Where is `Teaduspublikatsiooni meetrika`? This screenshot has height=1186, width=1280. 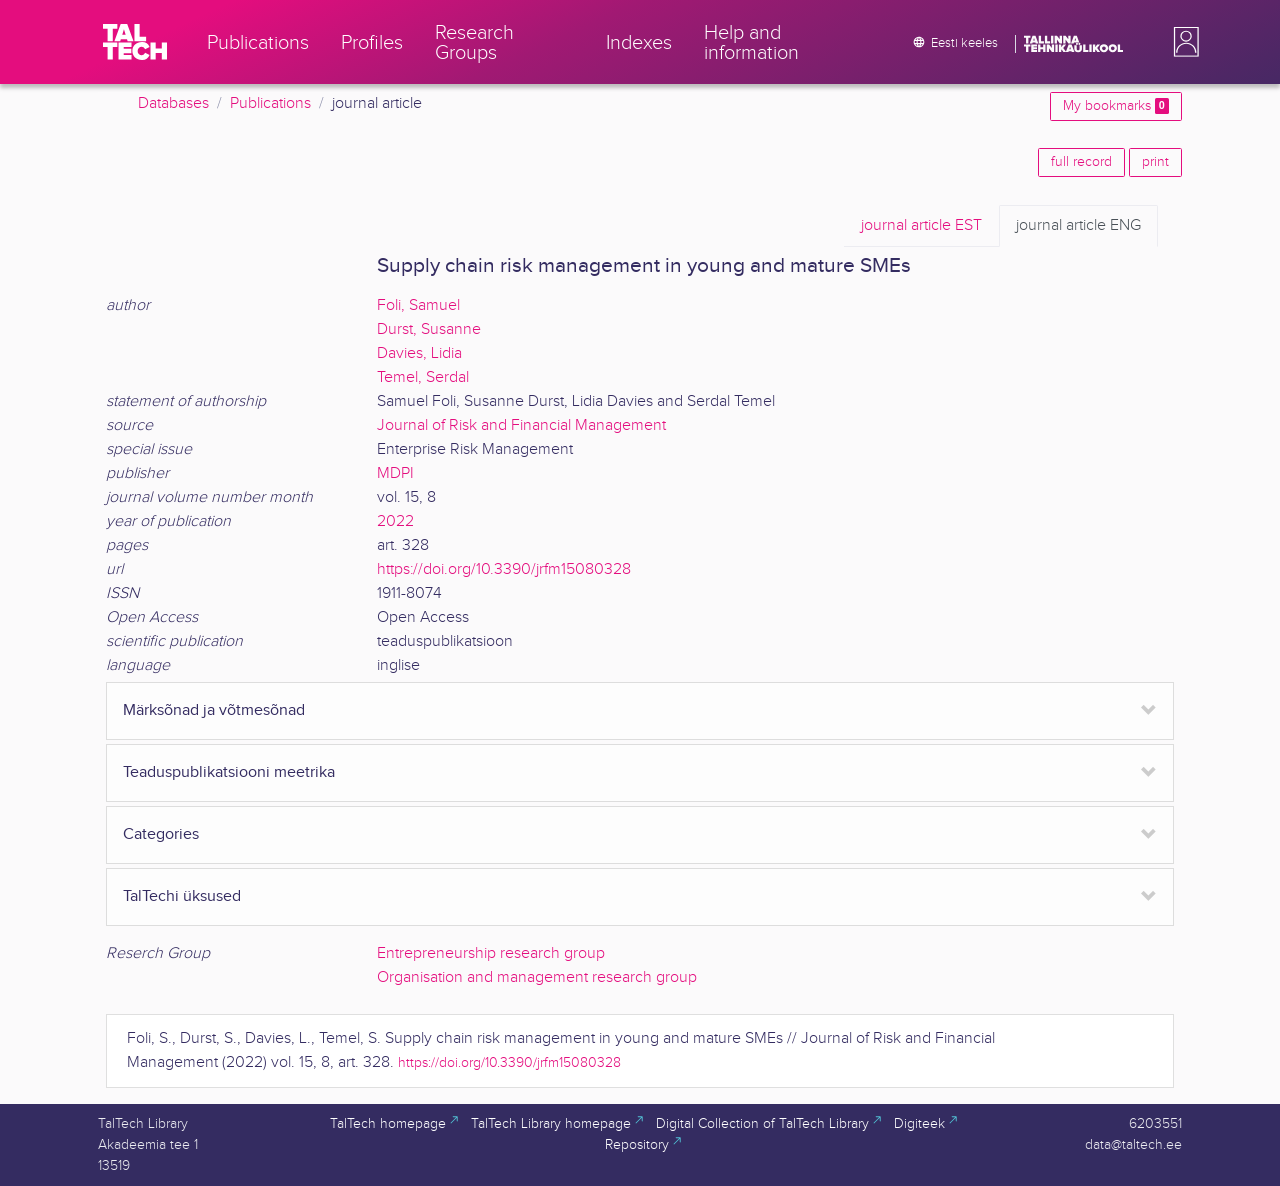 Teaduspublikatsiooni meetrika is located at coordinates (229, 772).